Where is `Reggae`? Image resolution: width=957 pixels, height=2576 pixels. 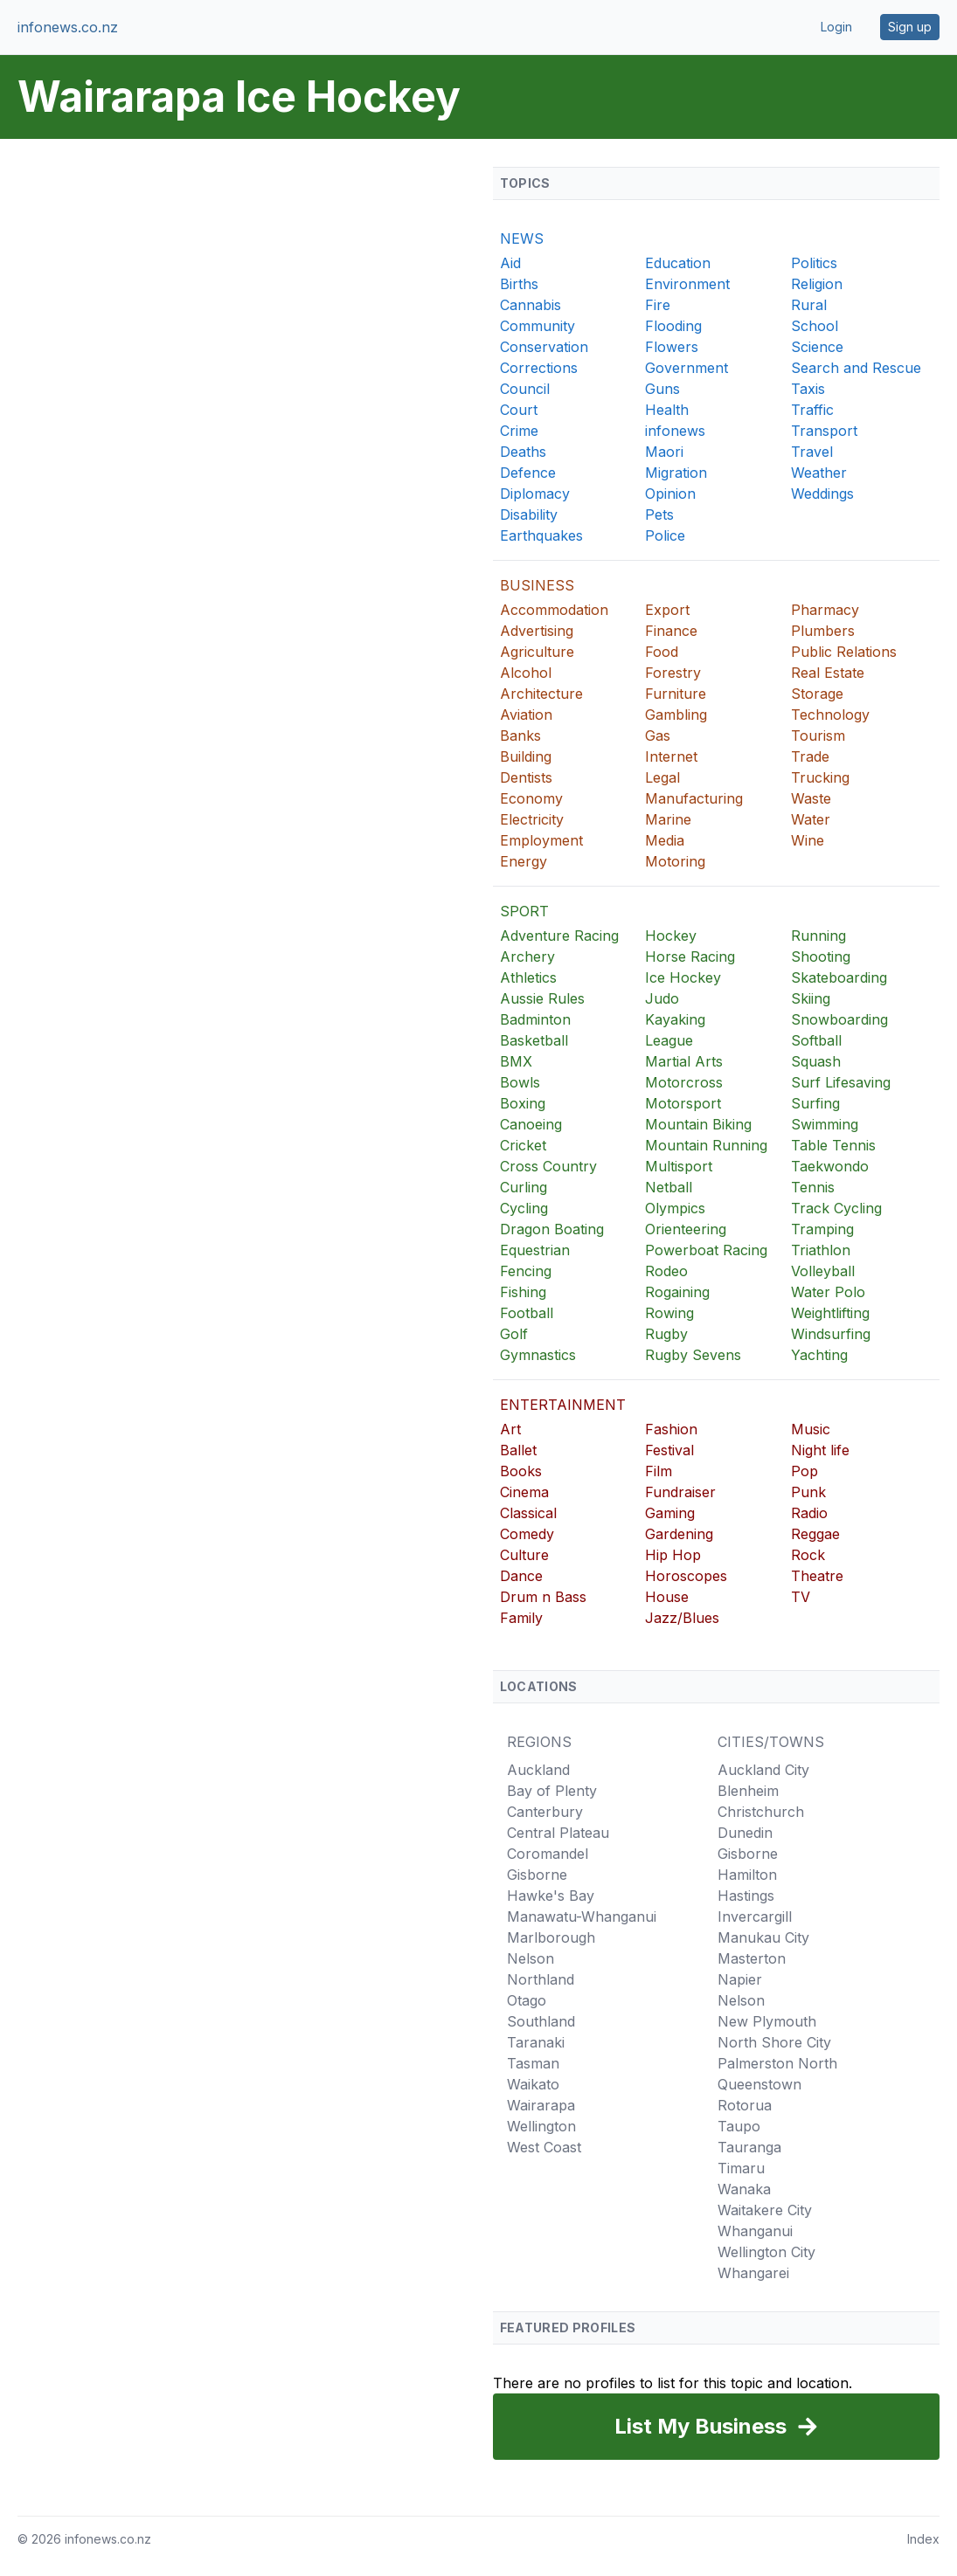
Reggae is located at coordinates (815, 1534).